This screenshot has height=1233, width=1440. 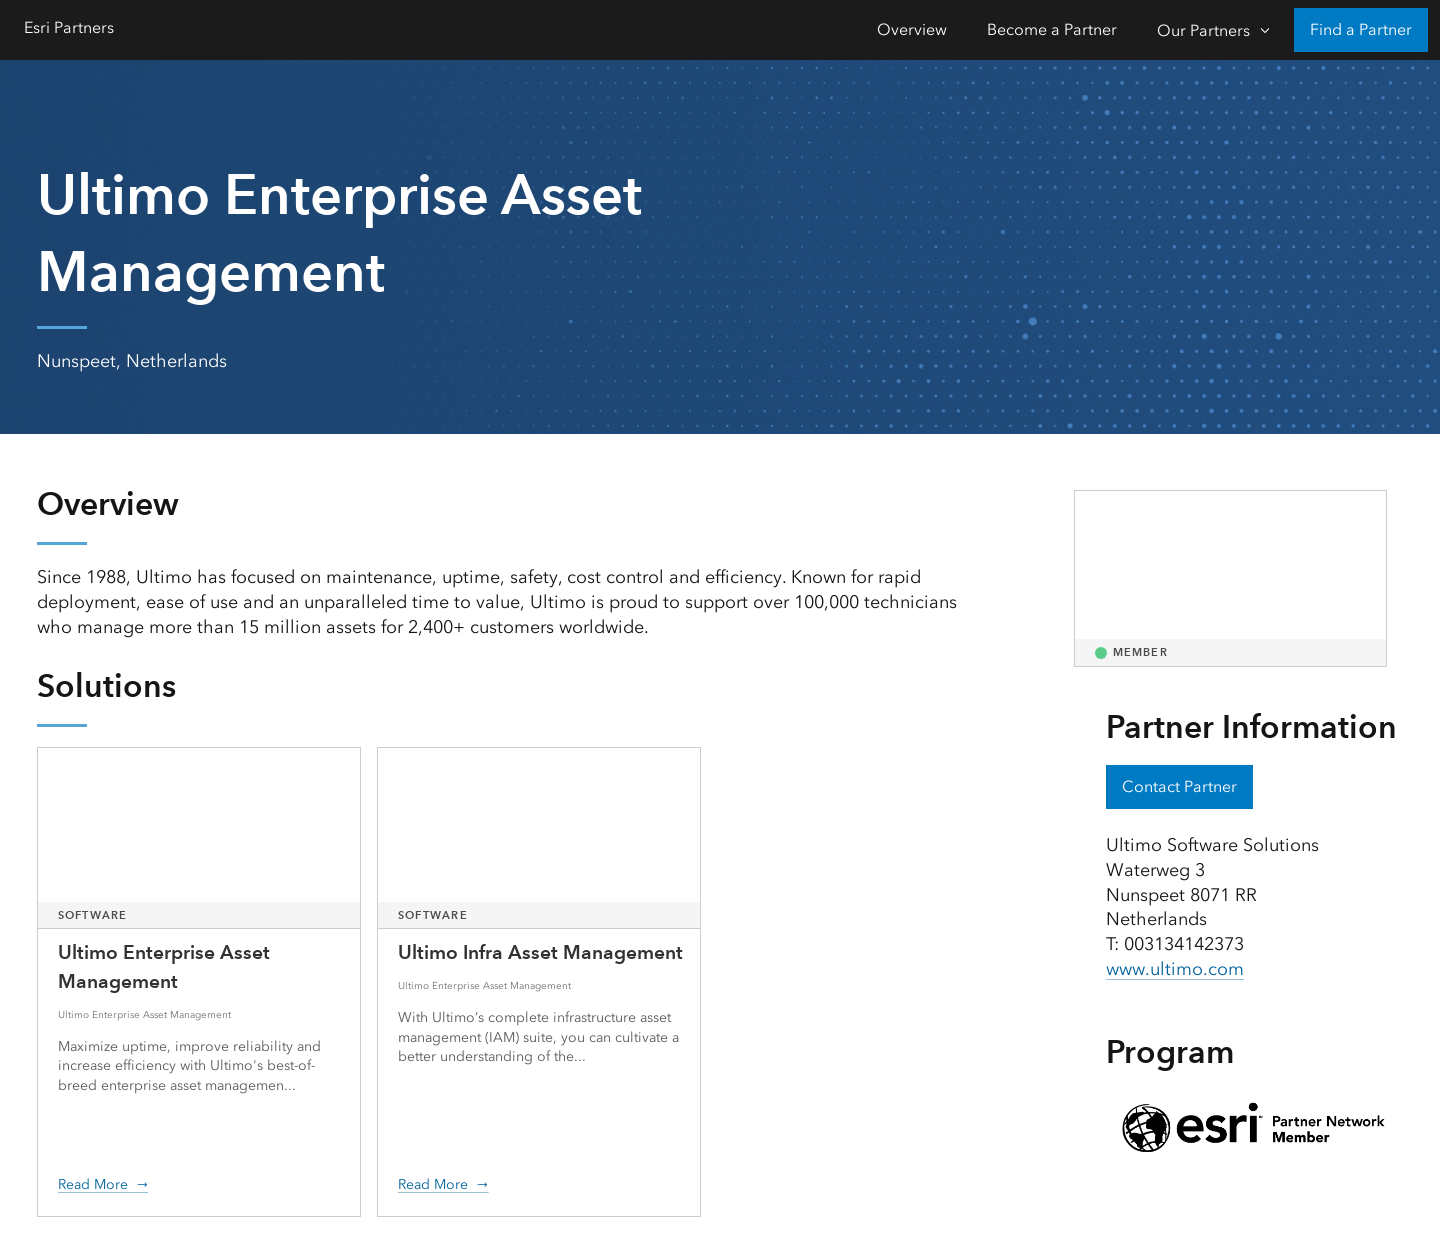 I want to click on Esri Partners, so click(x=69, y=27).